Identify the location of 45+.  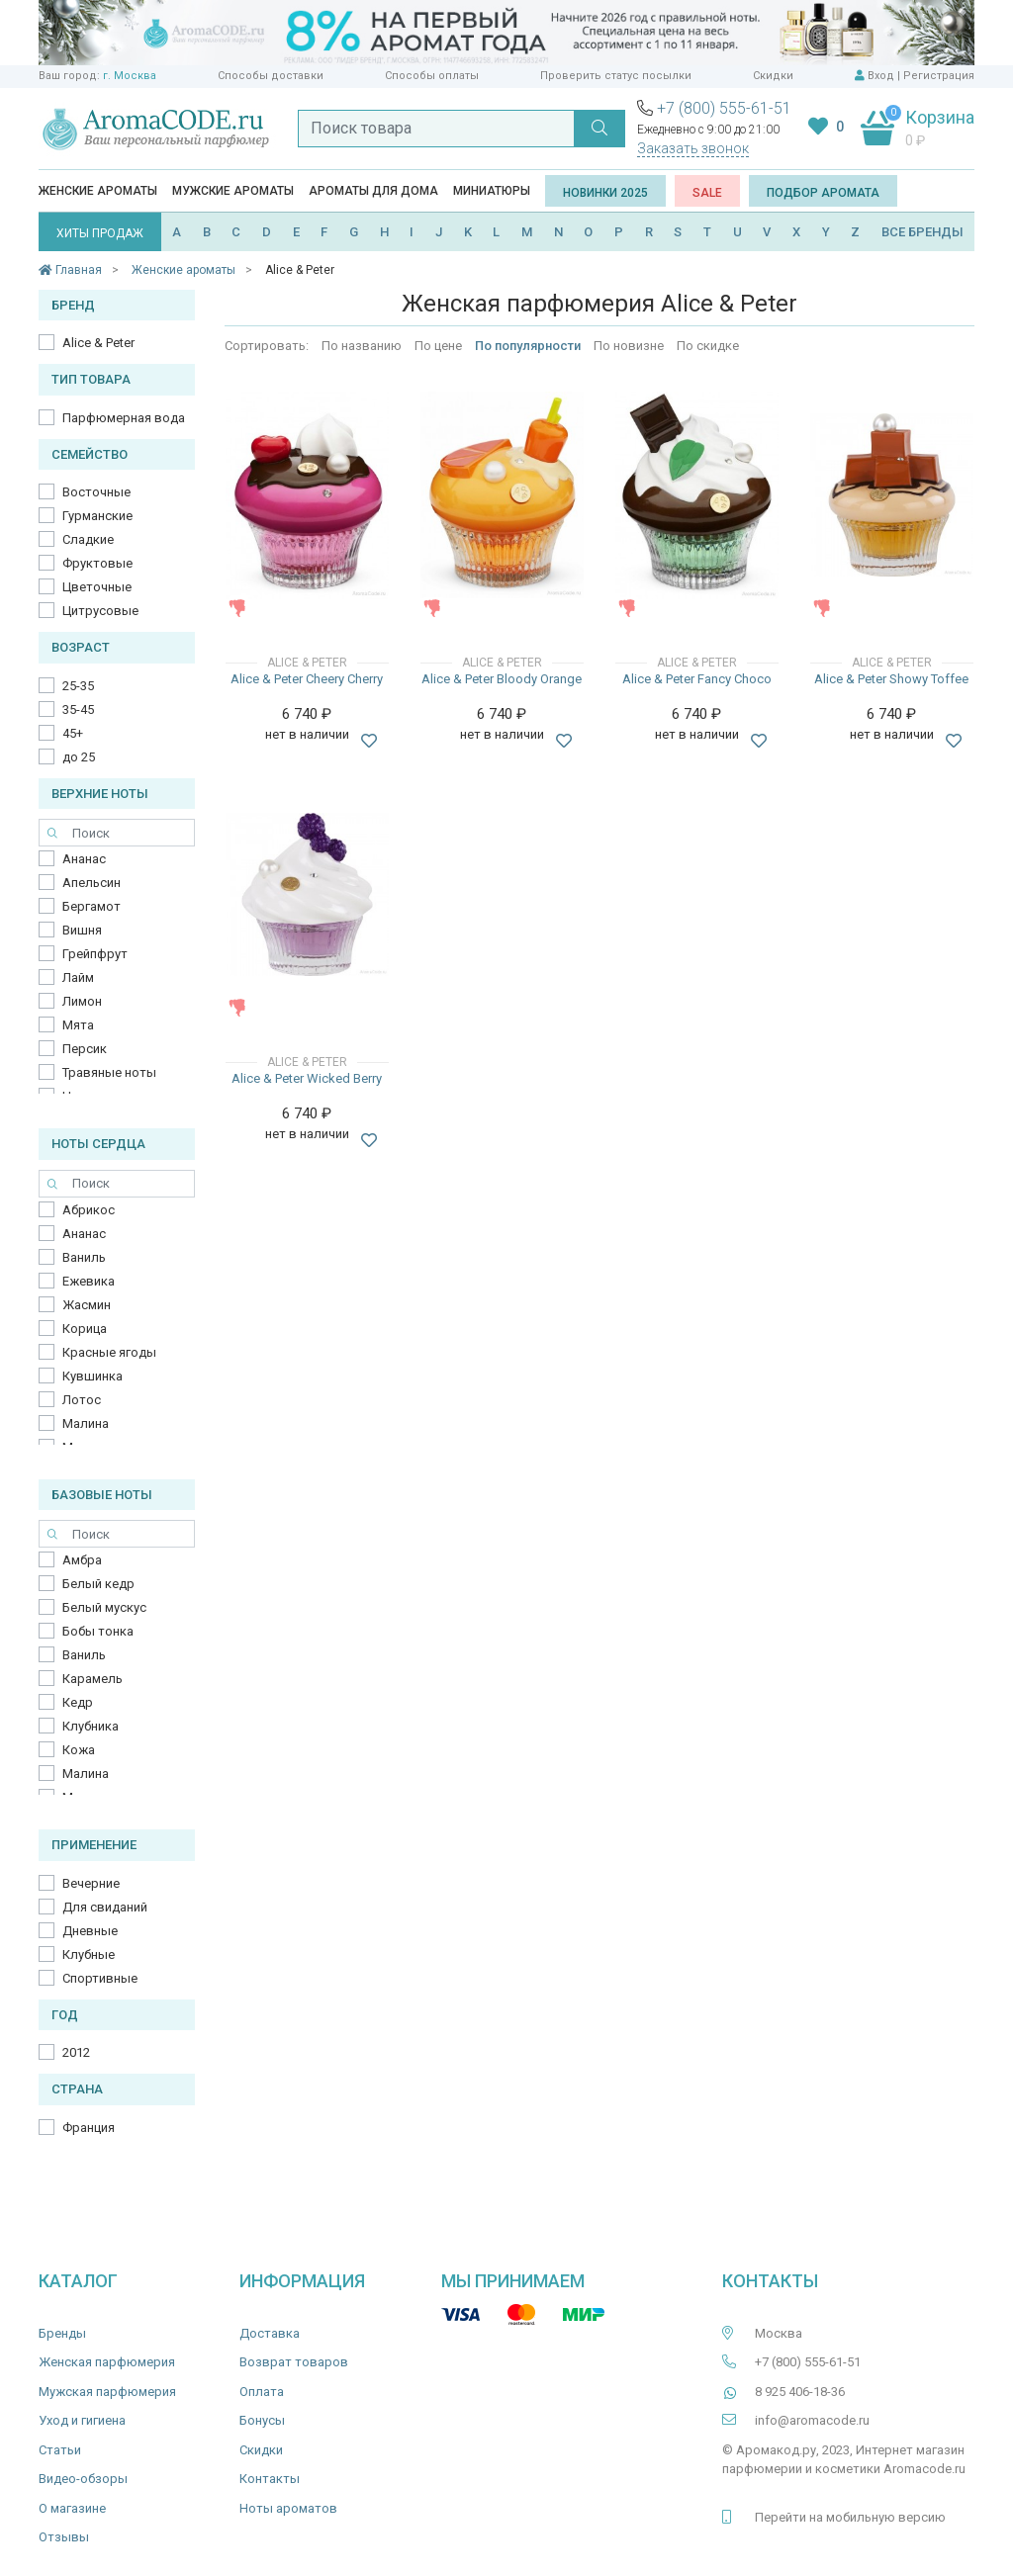
(72, 733).